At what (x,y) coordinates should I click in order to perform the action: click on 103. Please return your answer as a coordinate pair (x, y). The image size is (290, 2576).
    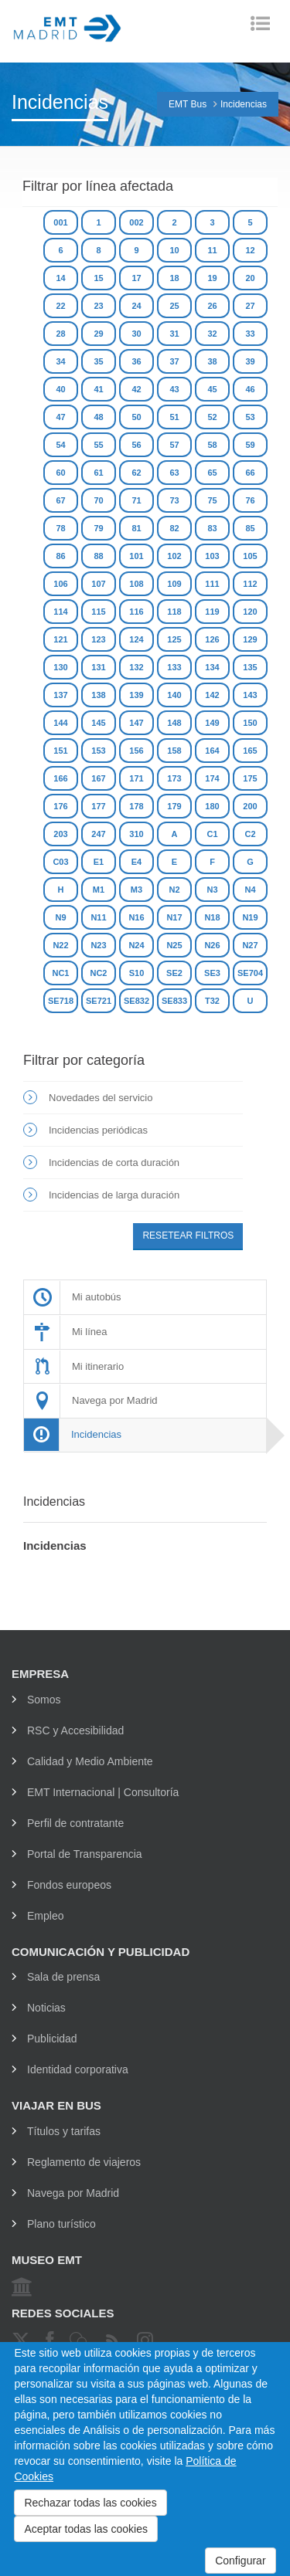
    Looking at the image, I should click on (212, 556).